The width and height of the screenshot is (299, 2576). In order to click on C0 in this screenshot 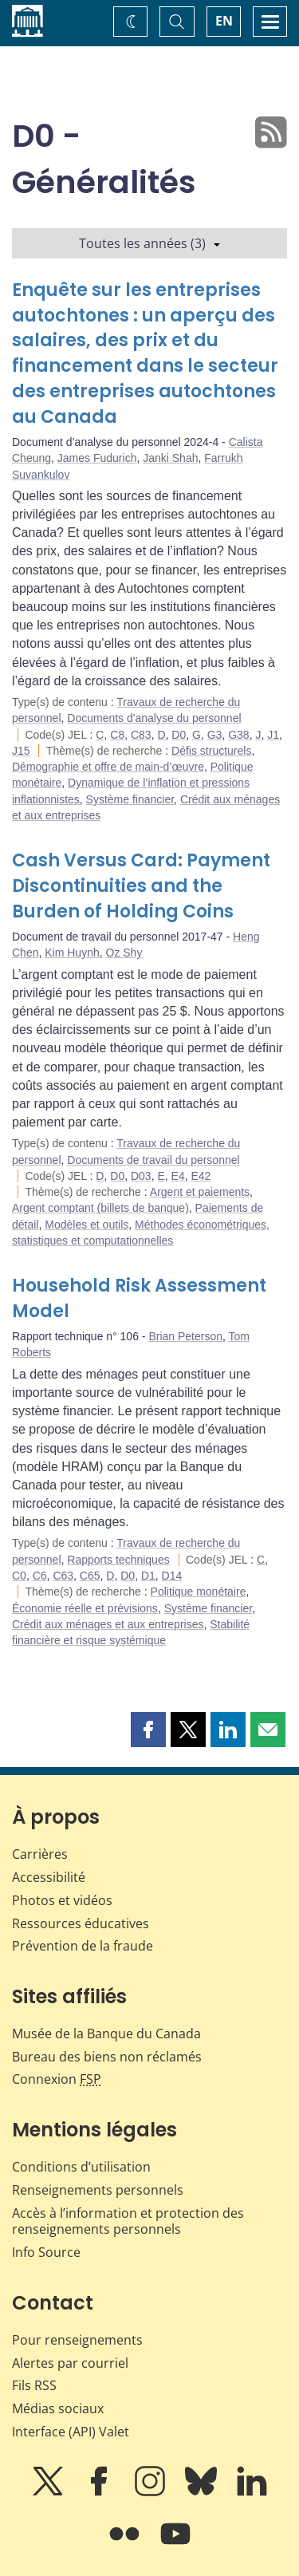, I will do `click(19, 1575)`.